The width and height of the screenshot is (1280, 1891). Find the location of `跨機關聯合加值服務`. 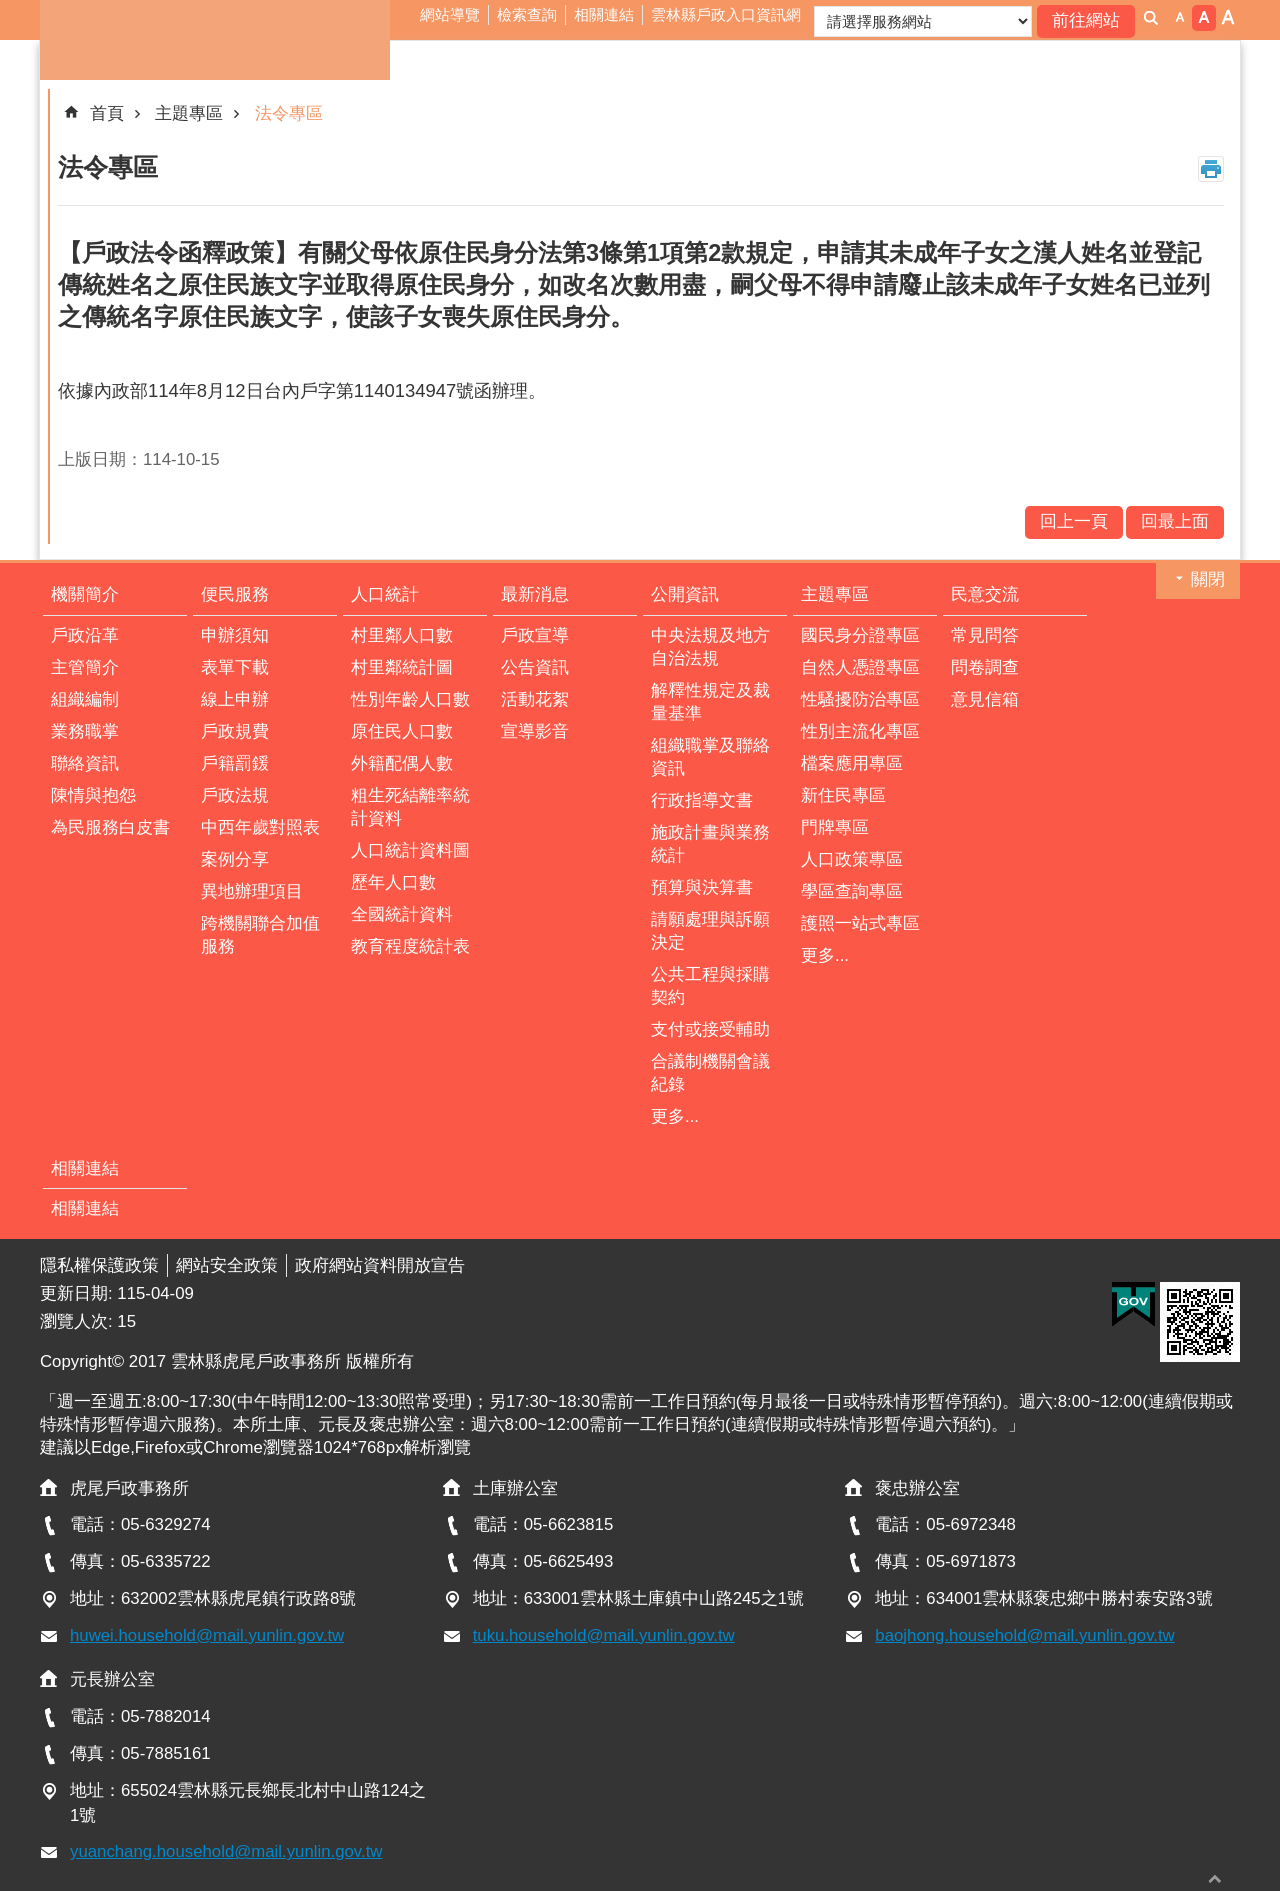

跨機關聯合加值服務 is located at coordinates (260, 935).